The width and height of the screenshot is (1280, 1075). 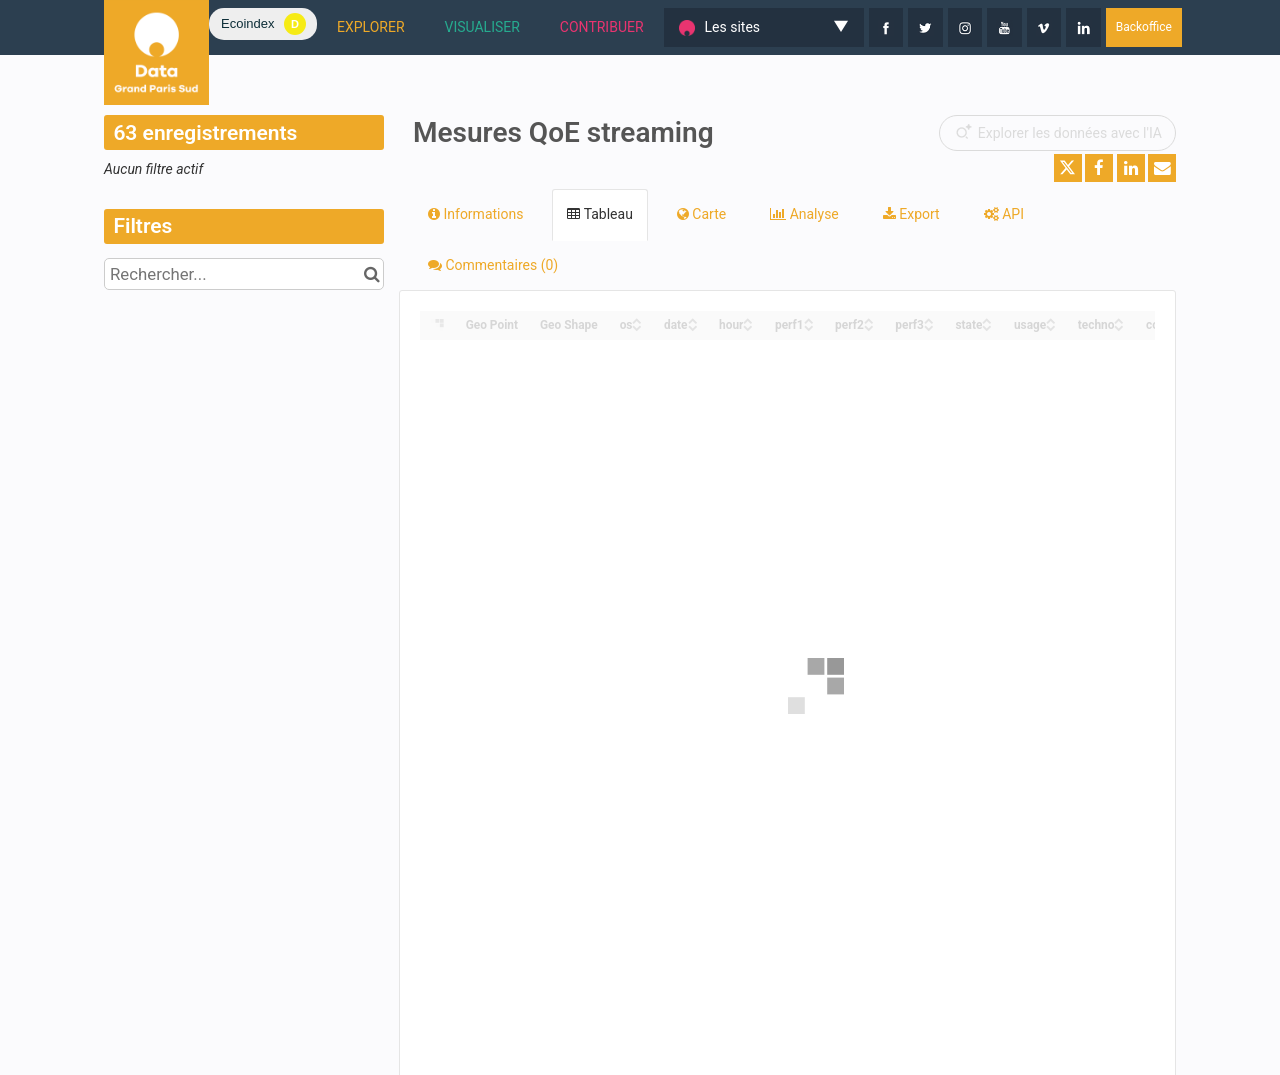 I want to click on VISUALISER, so click(x=482, y=27).